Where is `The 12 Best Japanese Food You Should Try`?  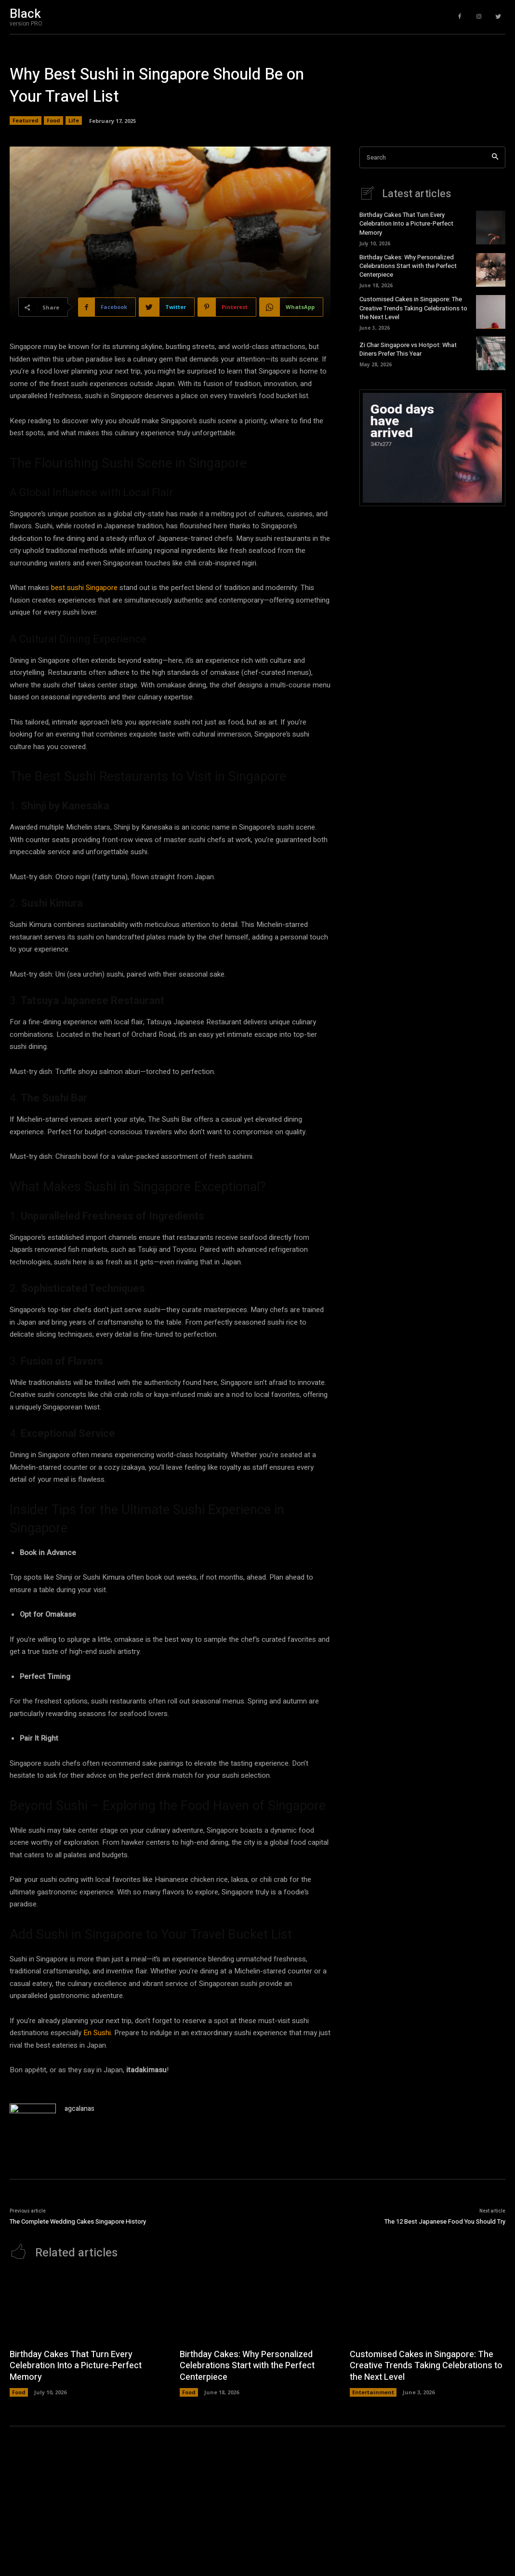 The 12 Best Japanese Food You Should Try is located at coordinates (444, 2221).